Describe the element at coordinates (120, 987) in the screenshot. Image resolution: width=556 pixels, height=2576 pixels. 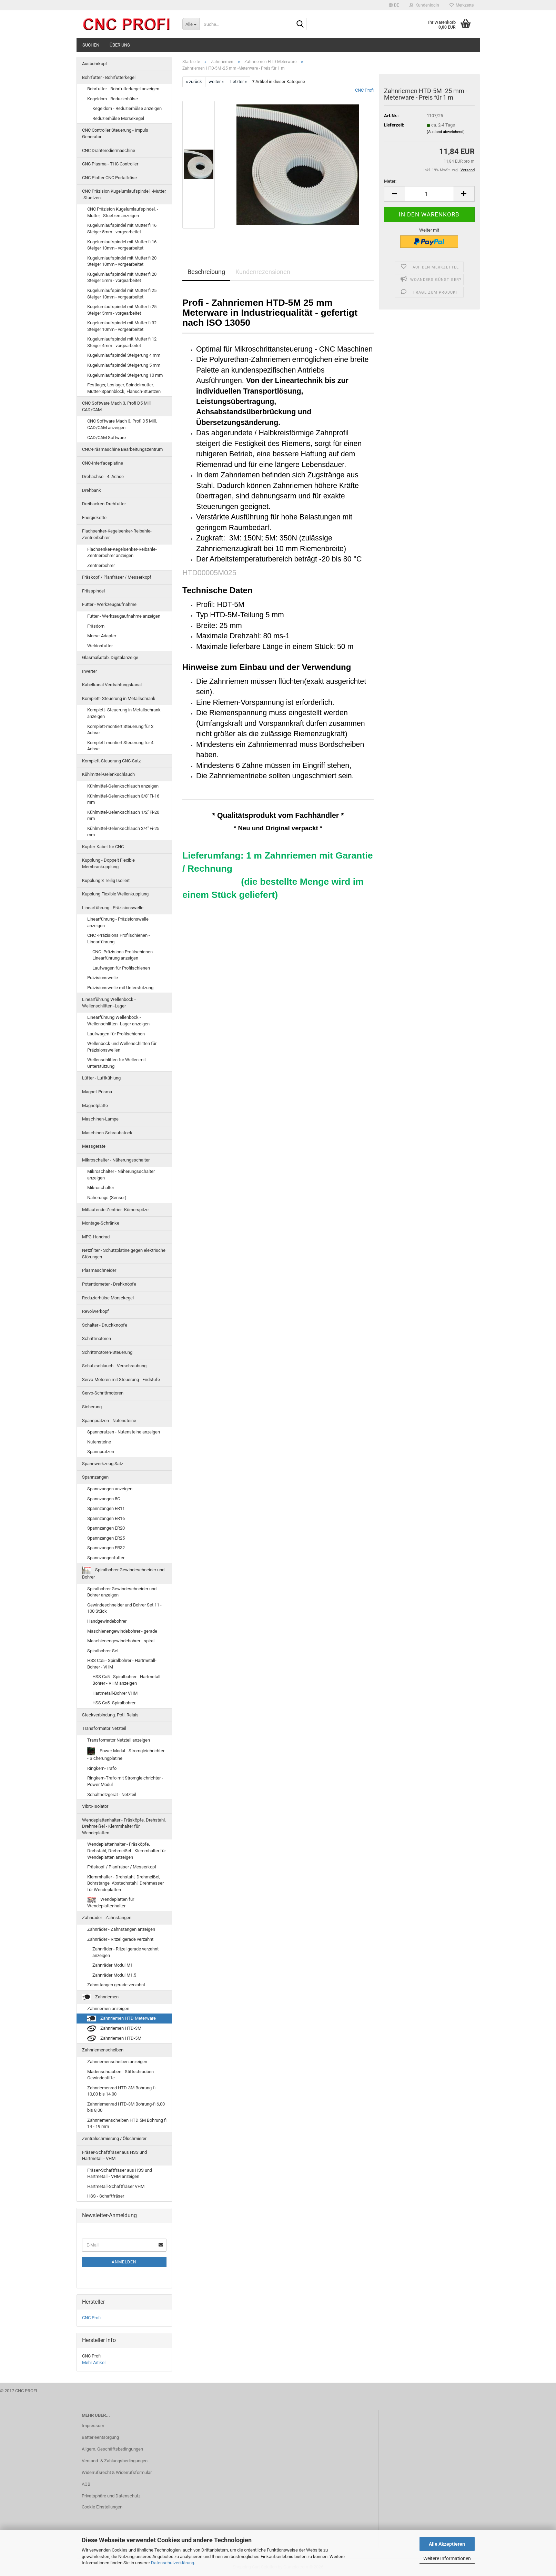
I see `Präzisionswelle mit Unterstützung` at that location.